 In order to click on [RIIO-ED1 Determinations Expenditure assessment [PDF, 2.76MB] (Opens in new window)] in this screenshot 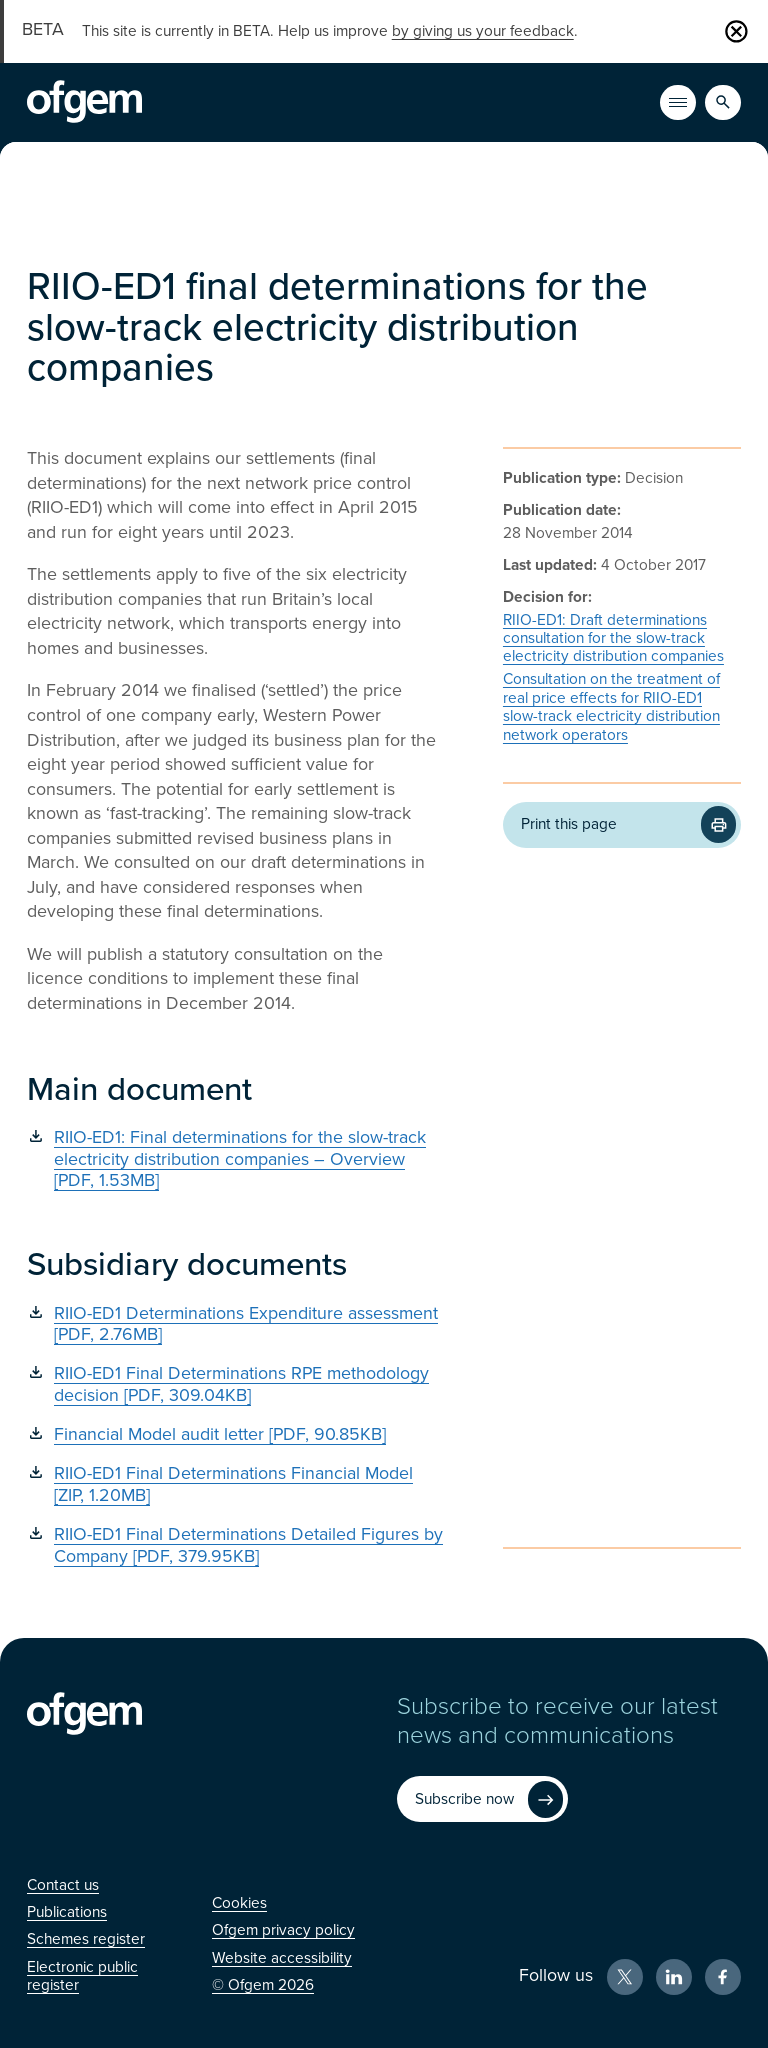, I will do `click(235, 1324)`.